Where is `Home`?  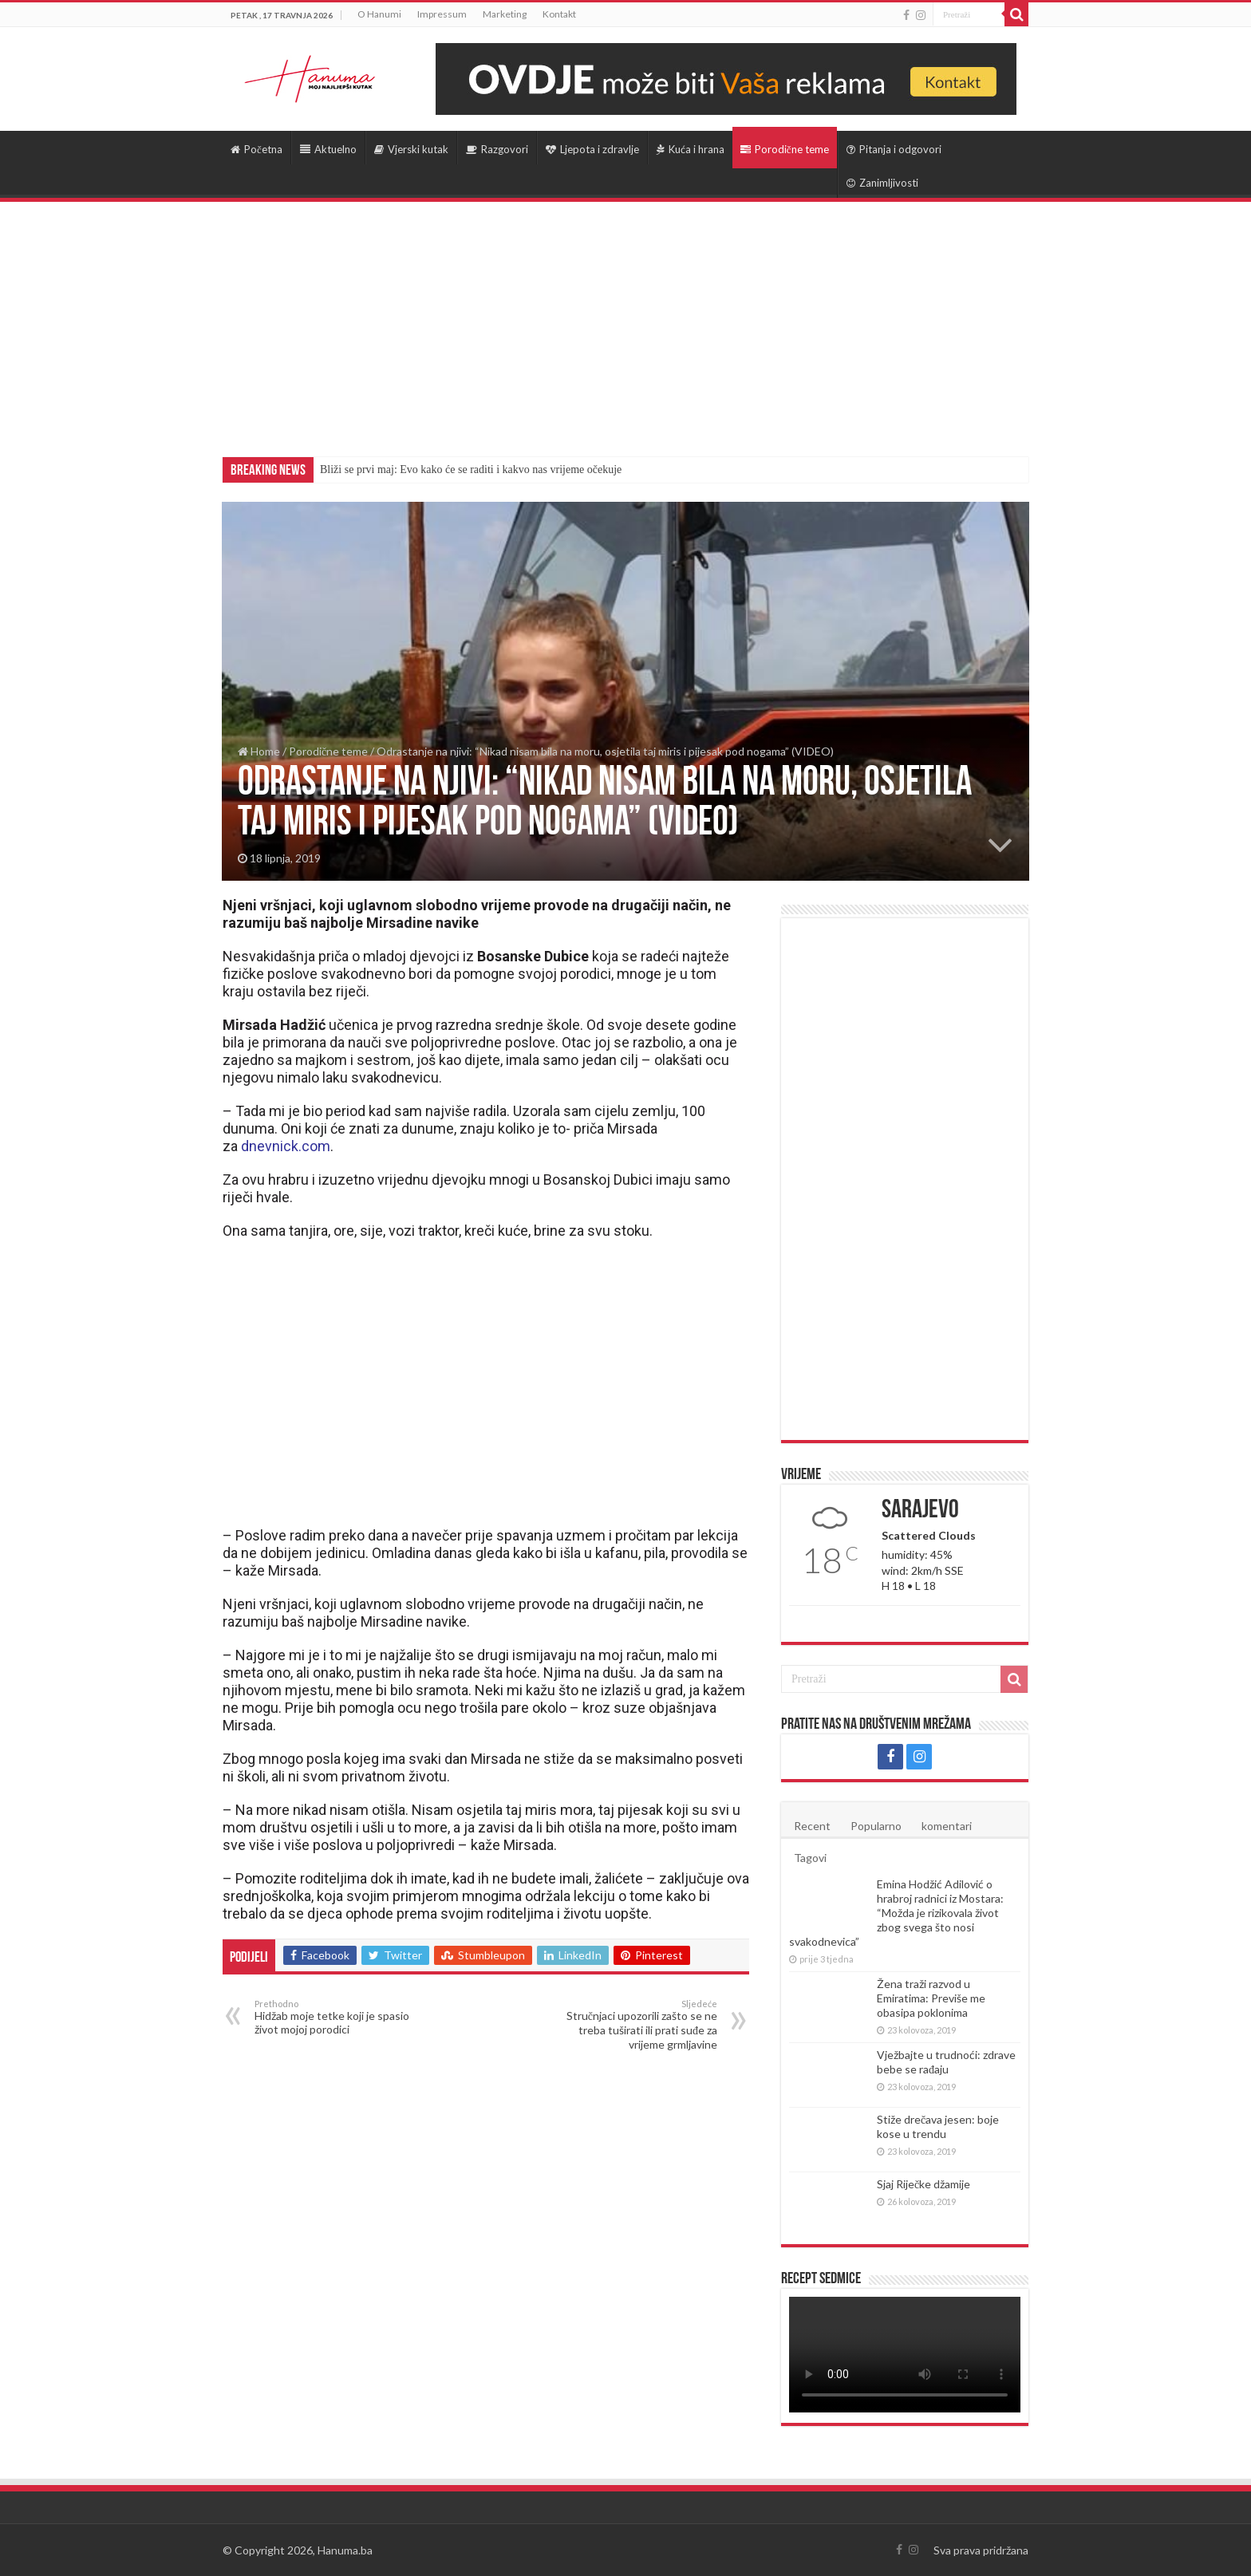
Home is located at coordinates (259, 751).